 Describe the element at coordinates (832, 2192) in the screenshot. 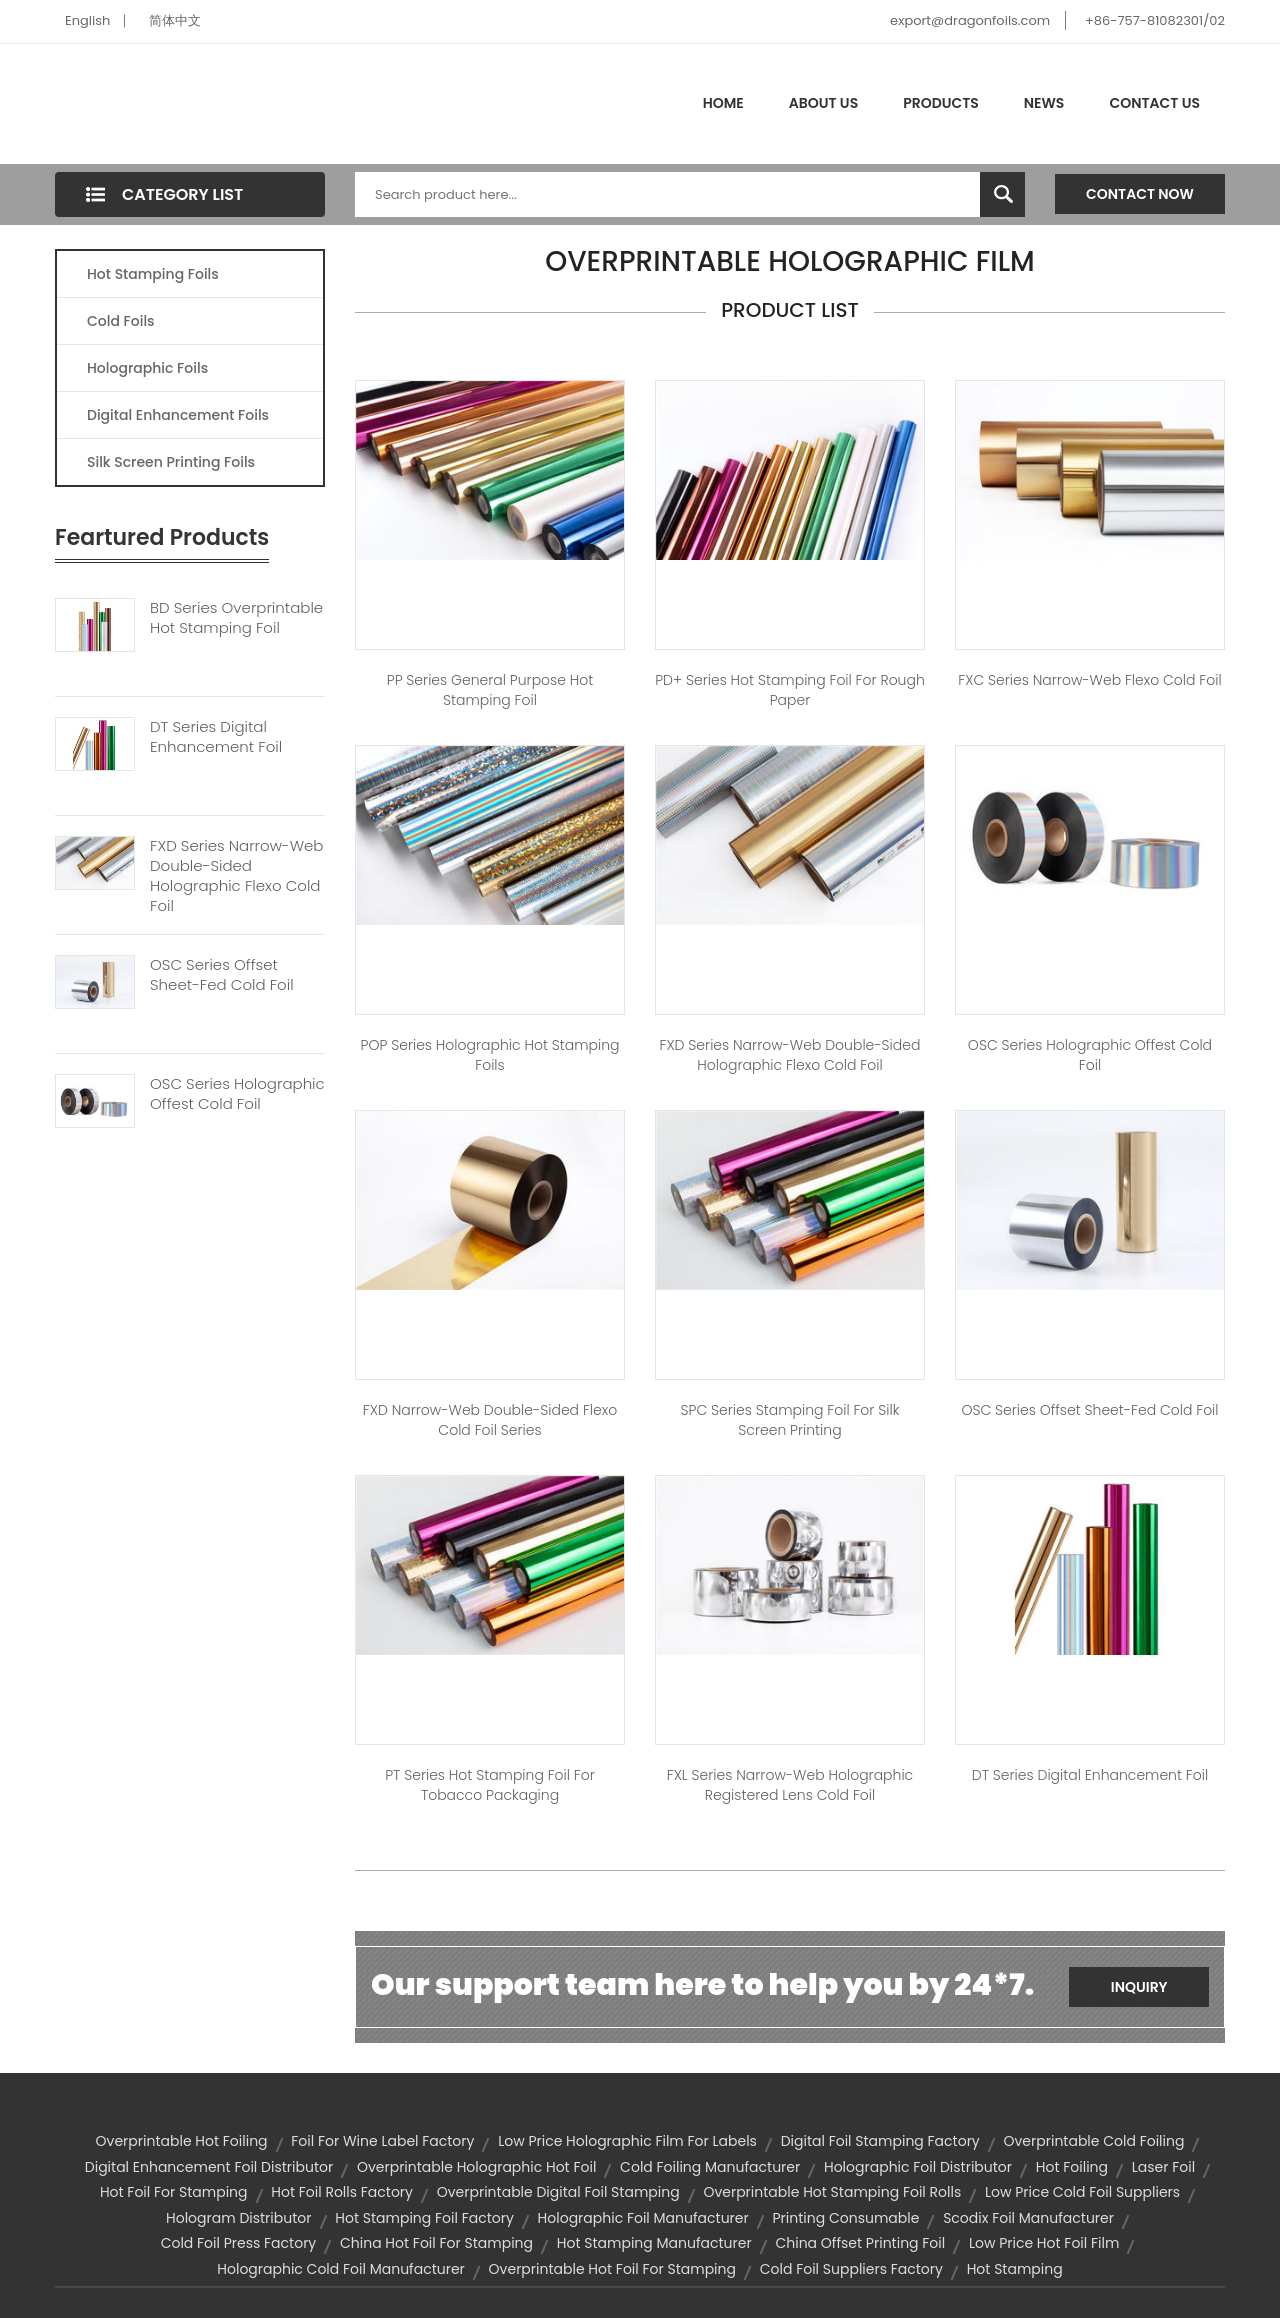

I see `overprintable hot stamping foil rolls` at that location.